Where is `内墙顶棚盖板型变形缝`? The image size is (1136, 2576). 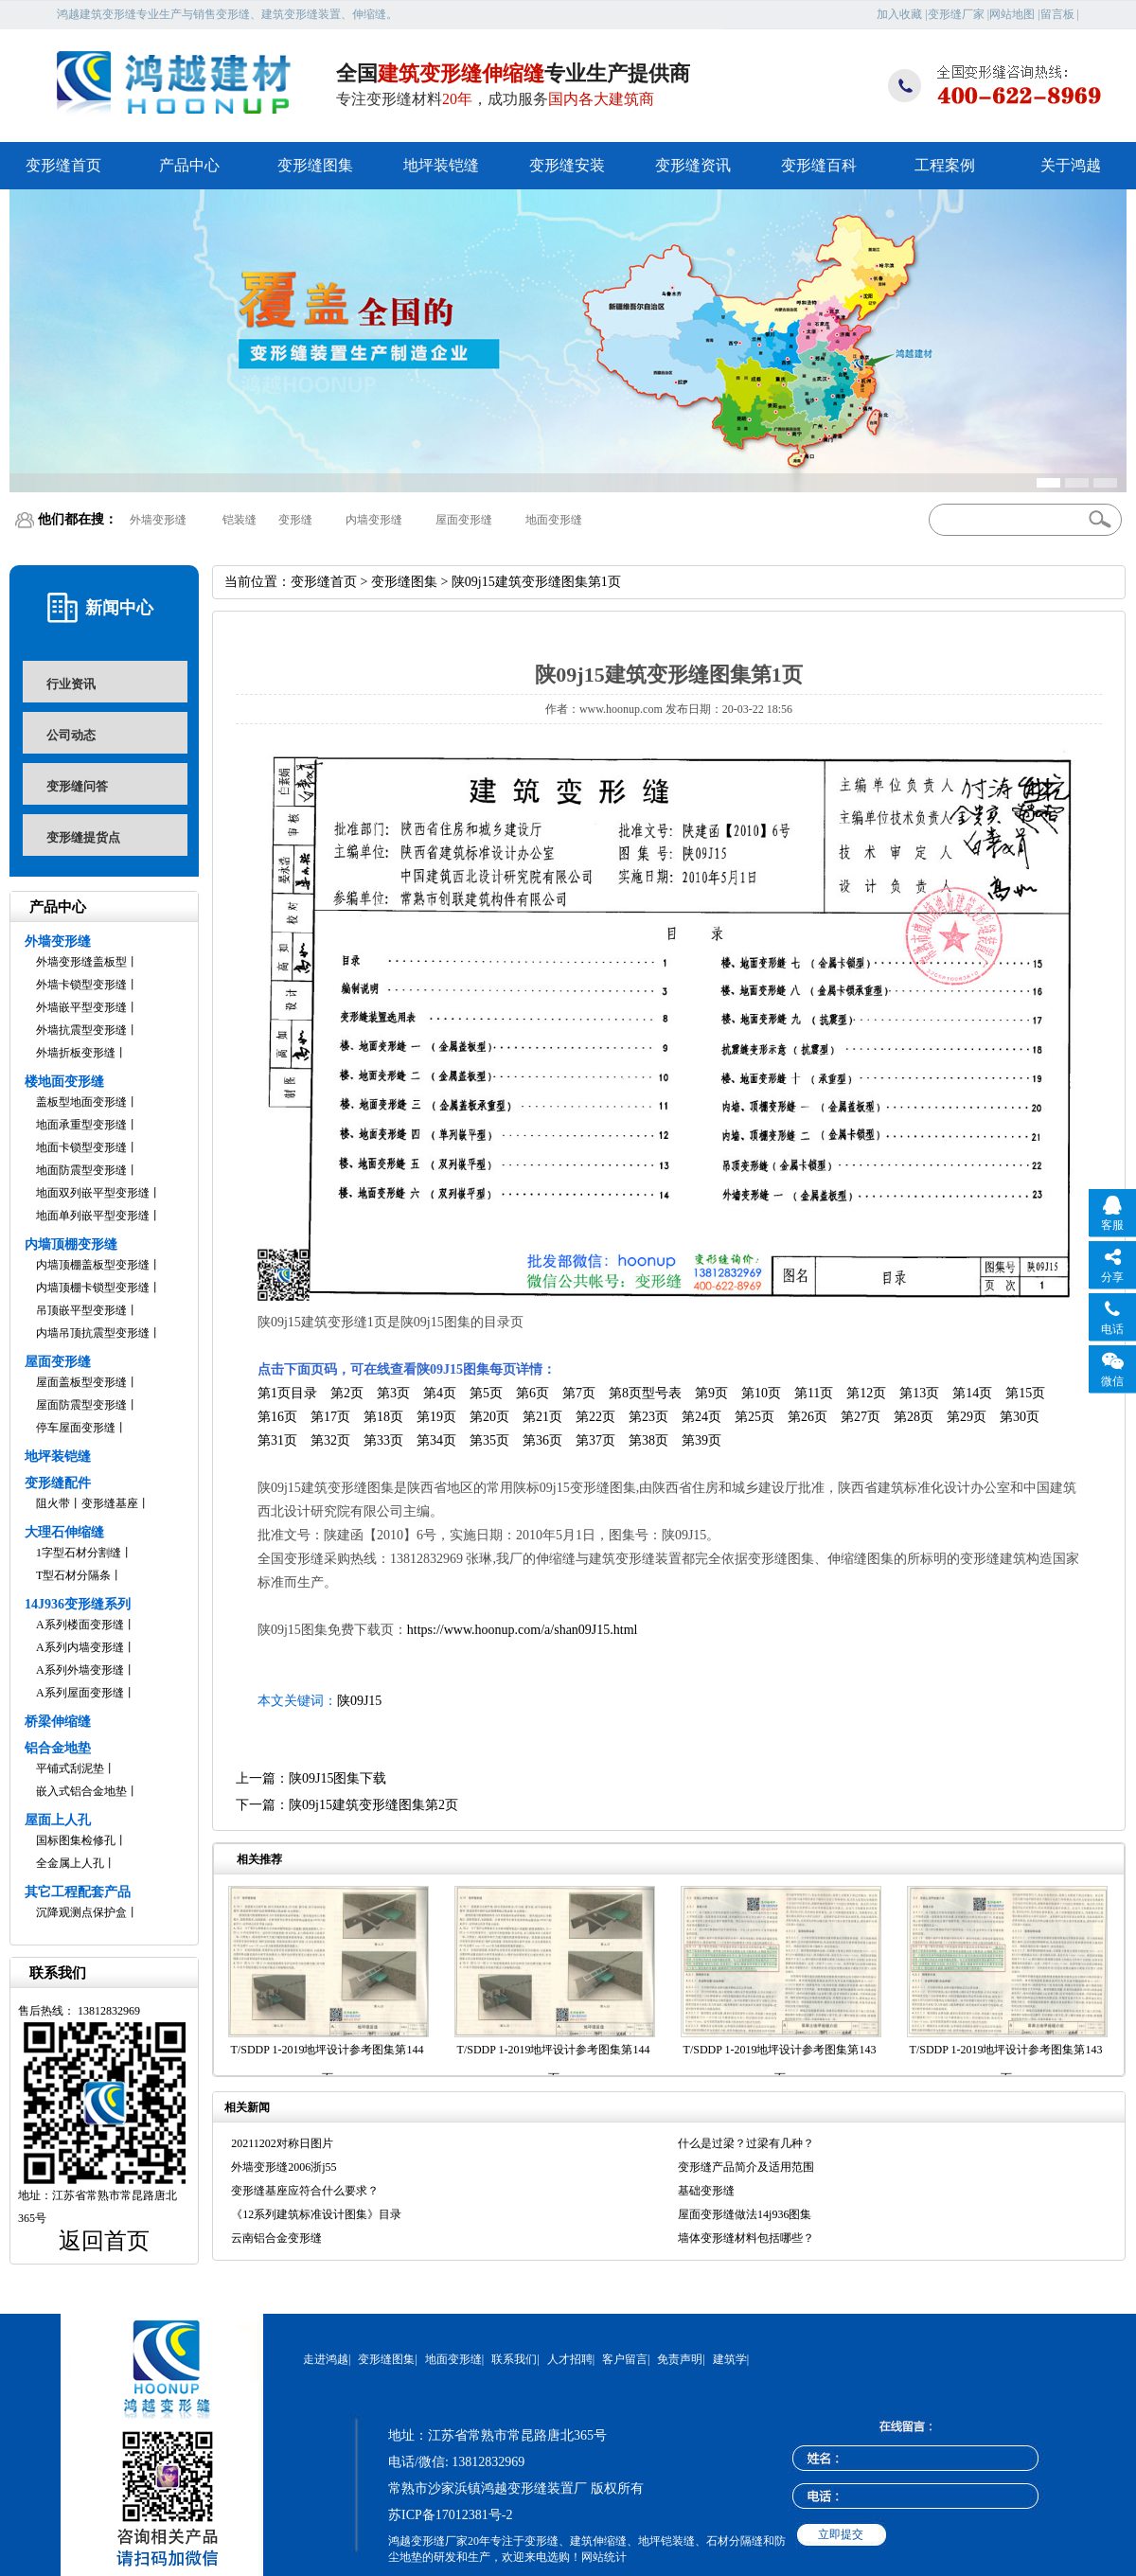
内墙顶棚盖板型变形缝 is located at coordinates (93, 1264).